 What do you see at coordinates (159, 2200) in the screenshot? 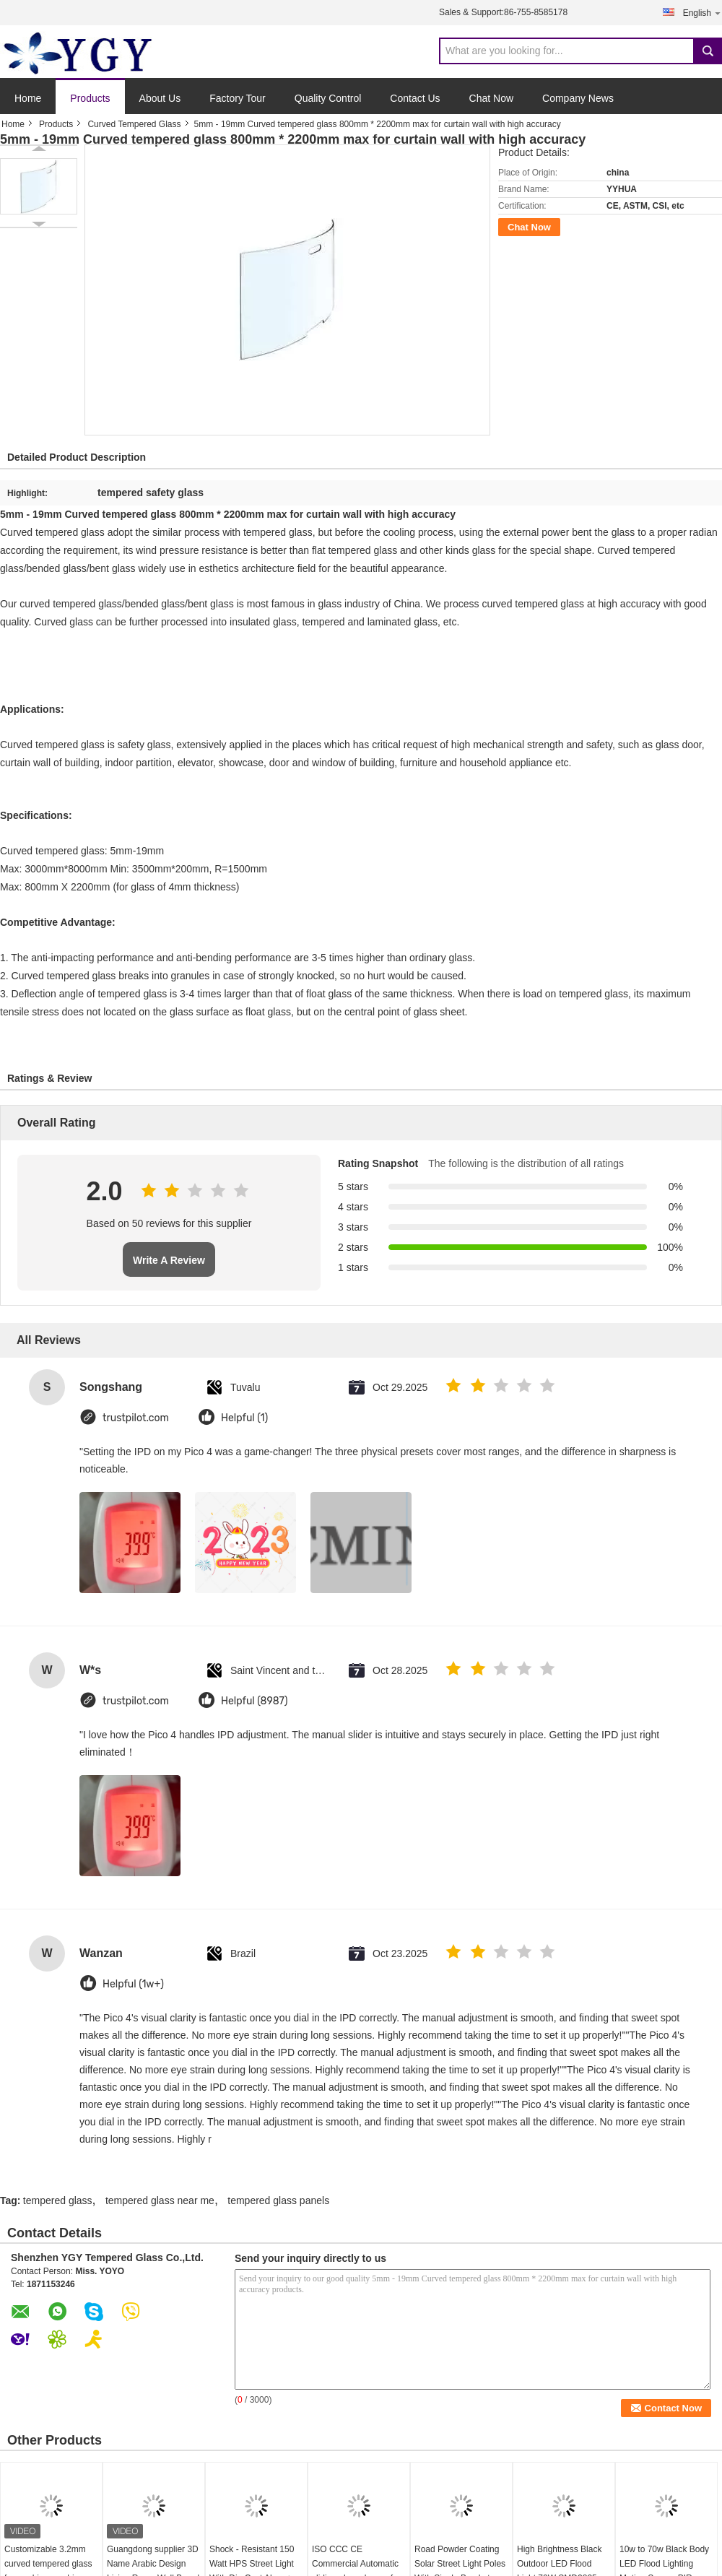
I see `tempered glass near me` at bounding box center [159, 2200].